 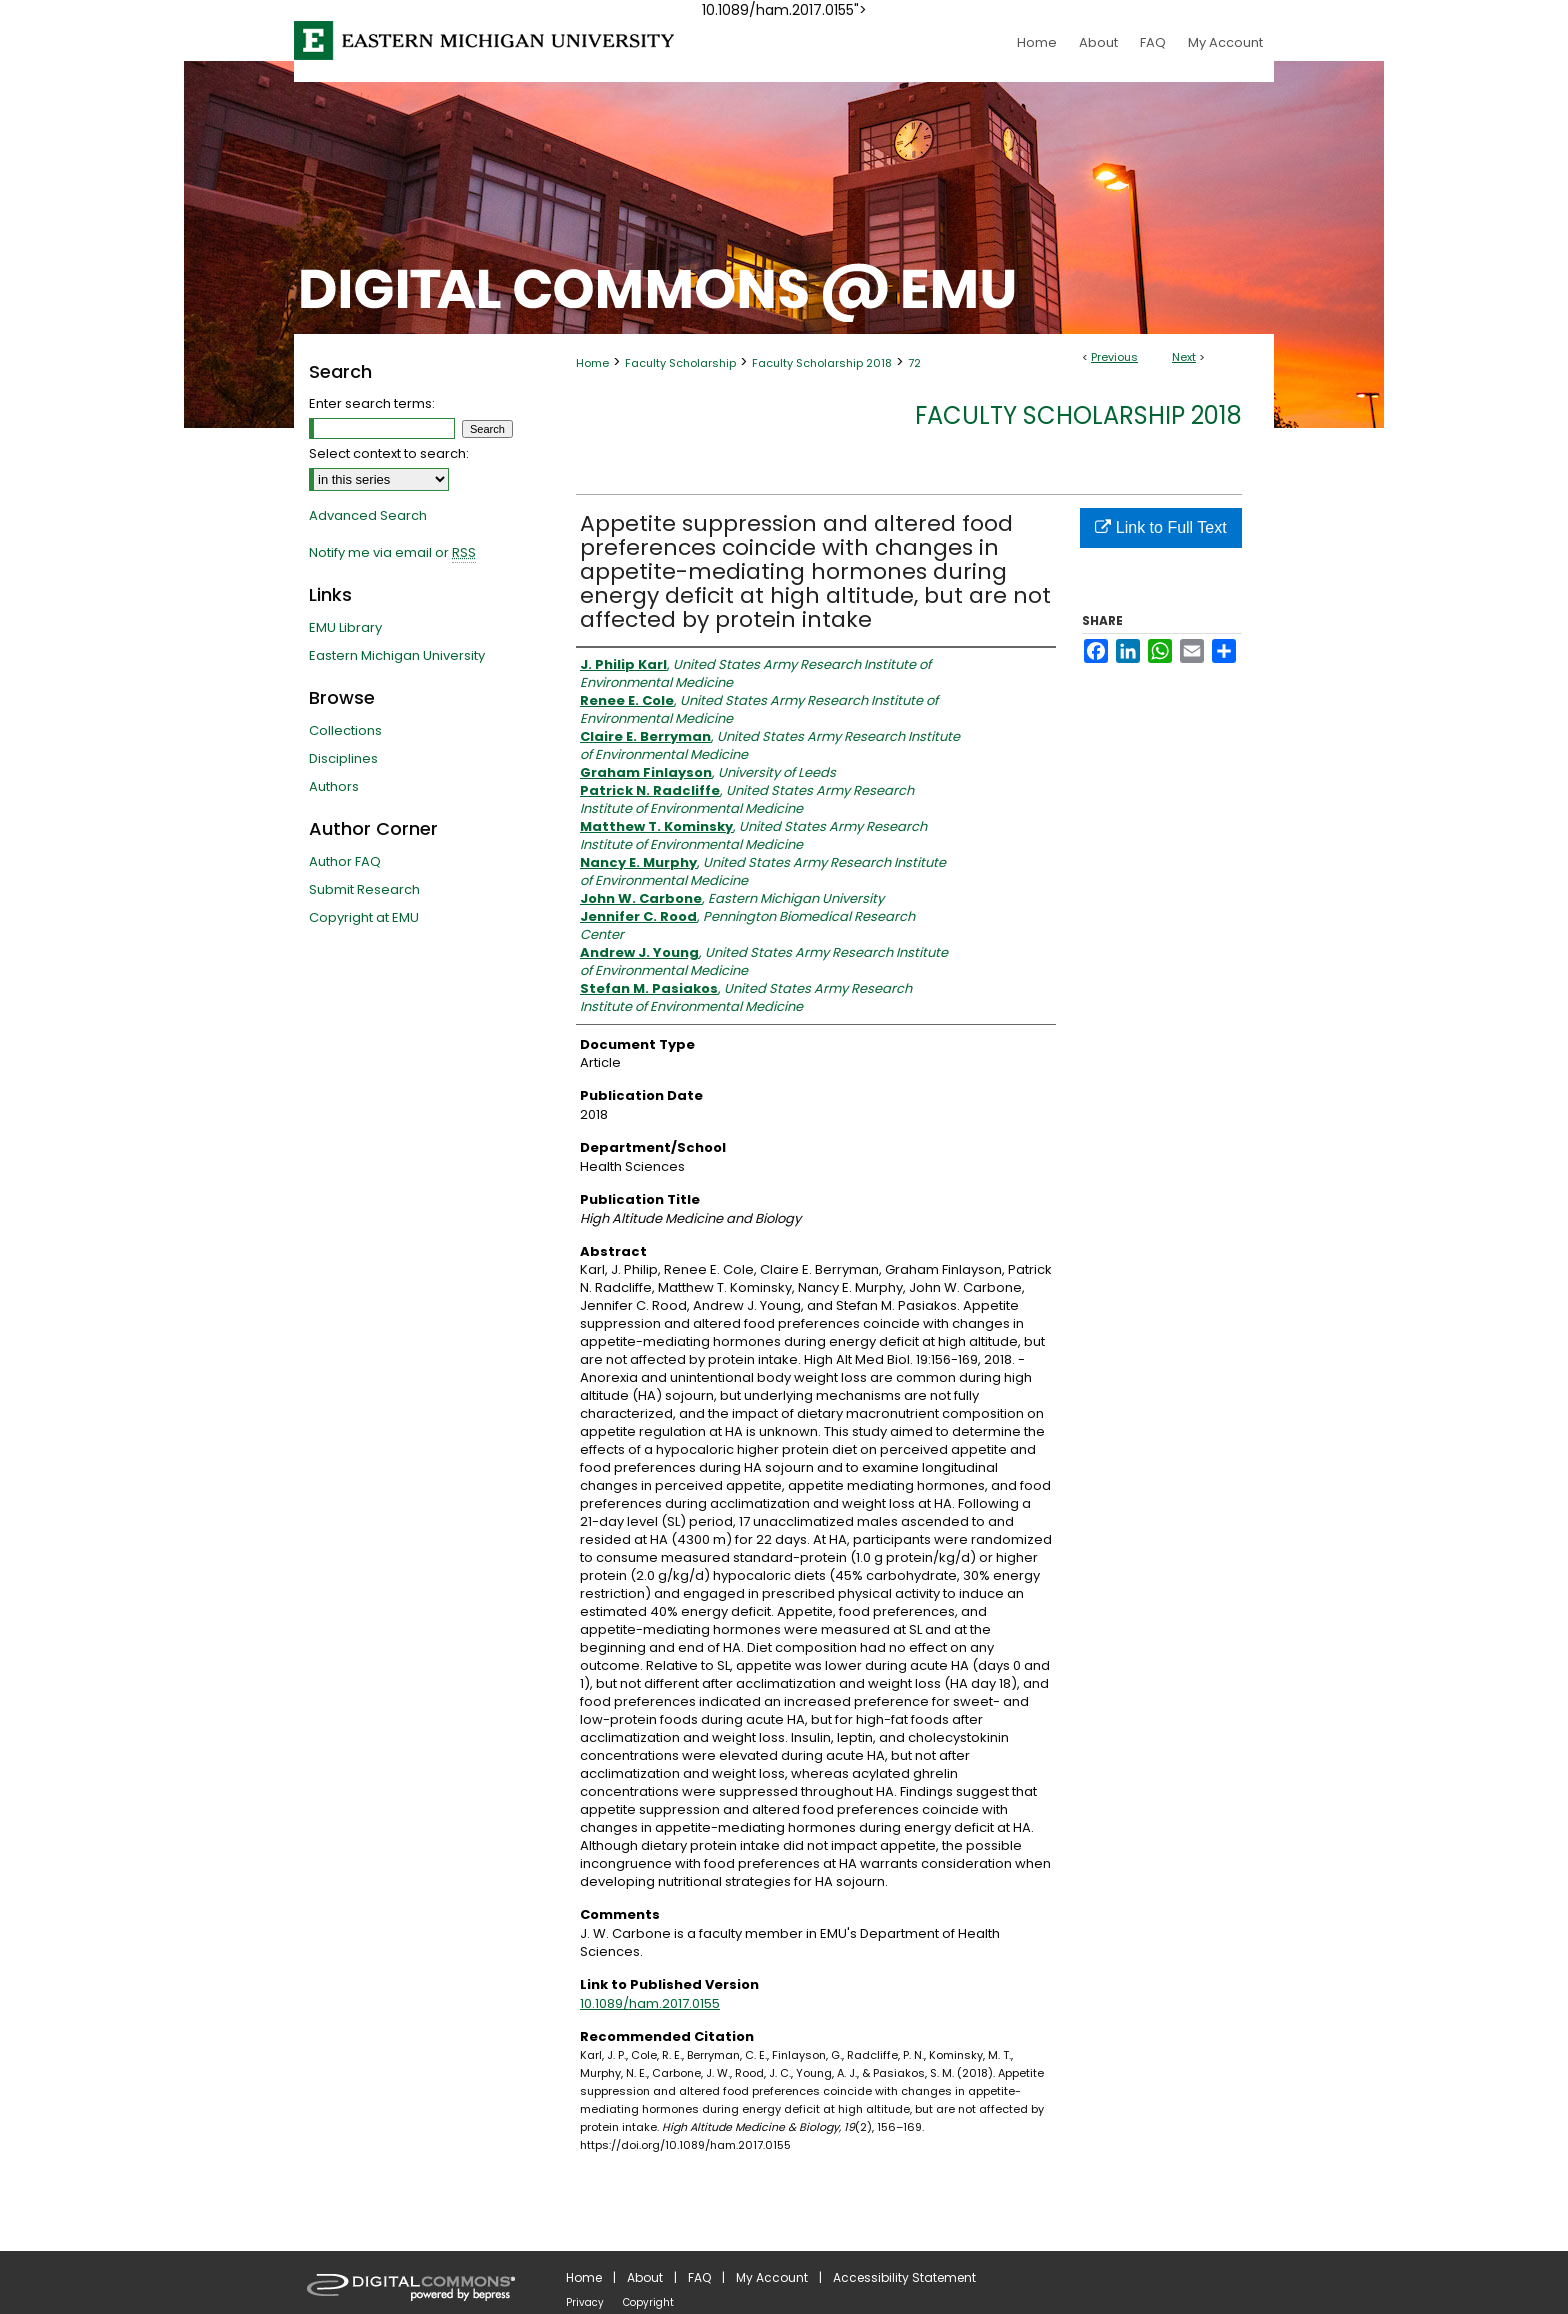 What do you see at coordinates (343, 758) in the screenshot?
I see `Disciplines` at bounding box center [343, 758].